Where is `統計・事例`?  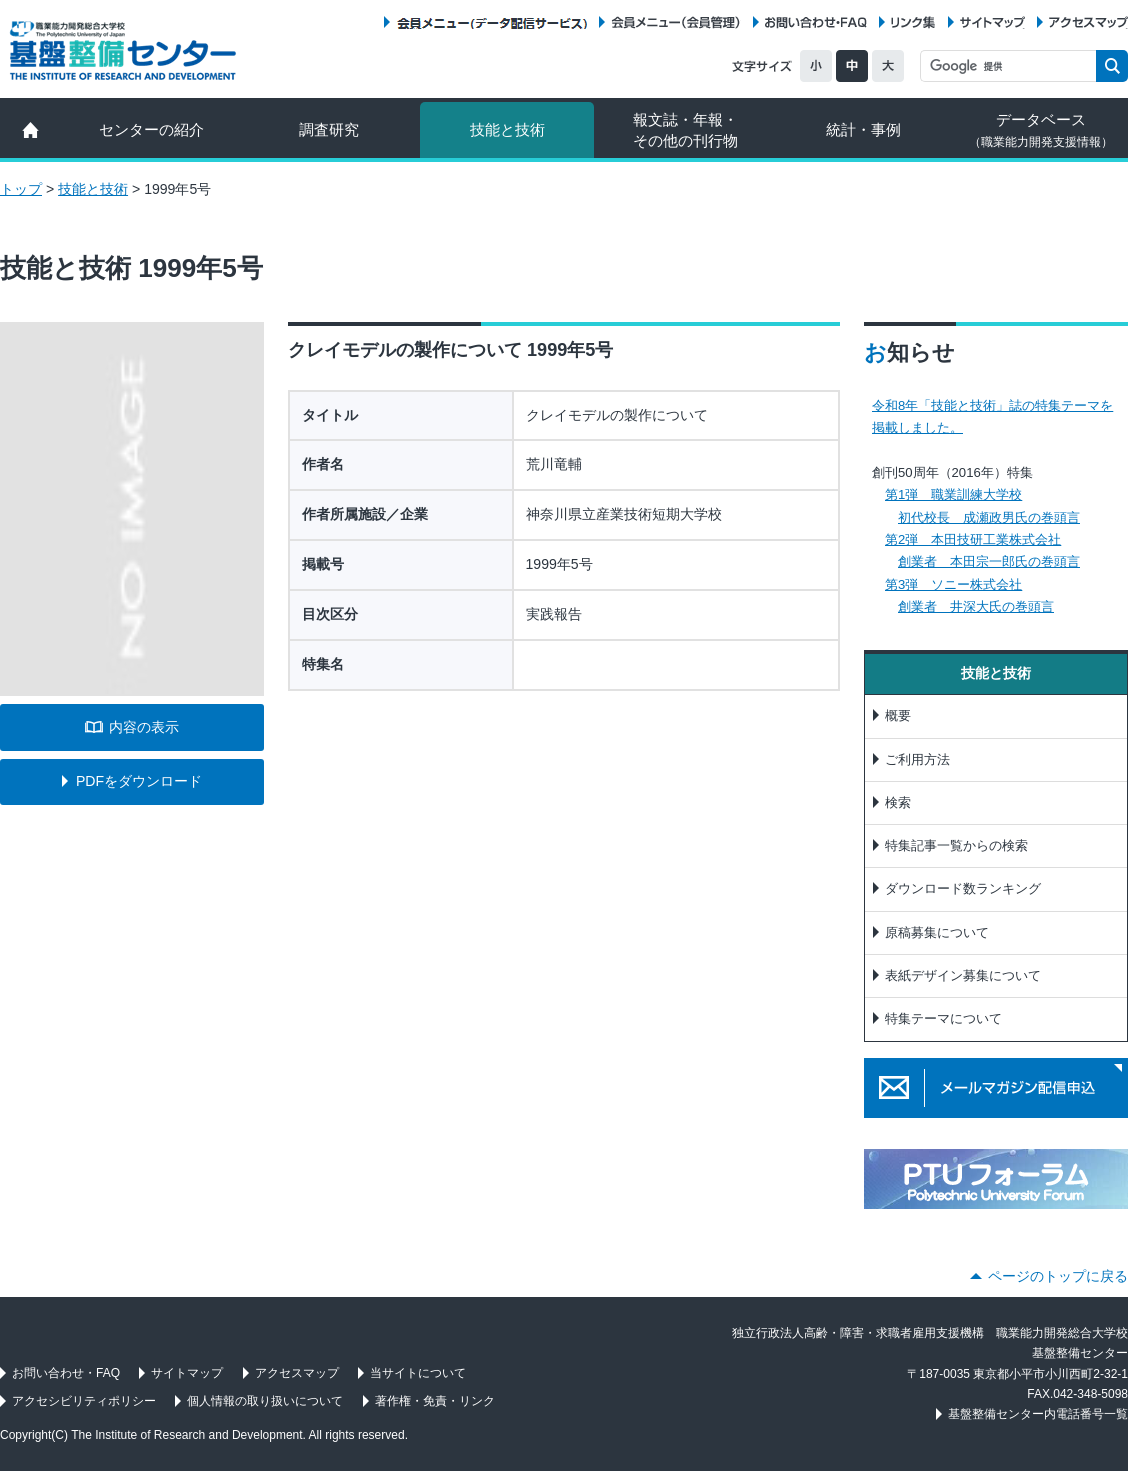 統計・事例 is located at coordinates (863, 129).